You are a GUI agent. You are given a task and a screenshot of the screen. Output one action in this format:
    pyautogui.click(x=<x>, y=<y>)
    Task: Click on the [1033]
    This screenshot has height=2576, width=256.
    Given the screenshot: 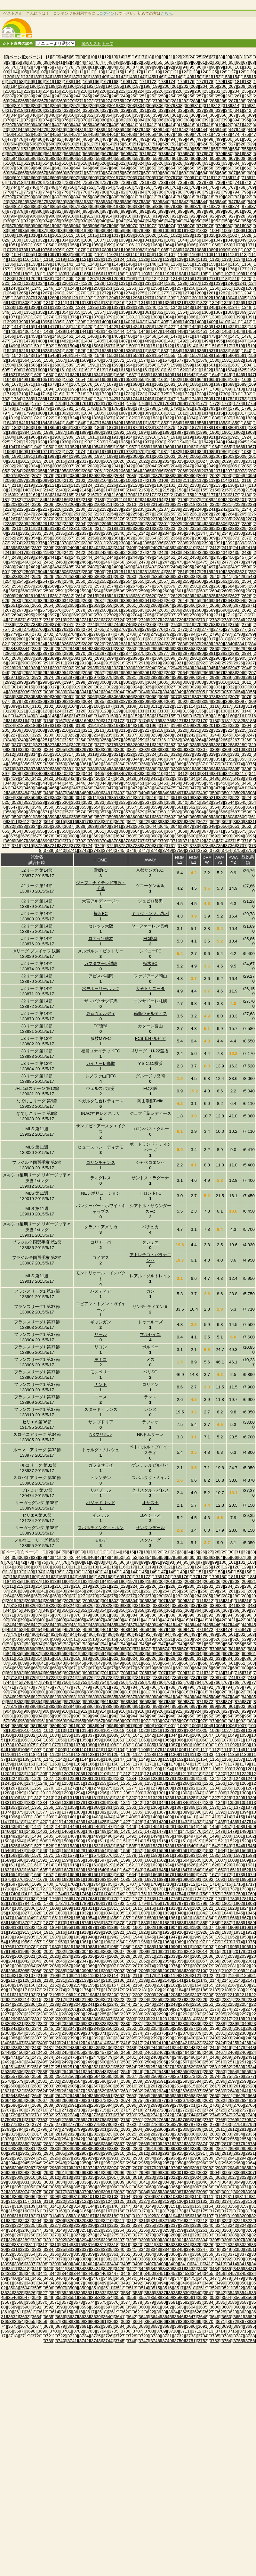 What is the action you would take?
    pyautogui.click(x=52, y=240)
    